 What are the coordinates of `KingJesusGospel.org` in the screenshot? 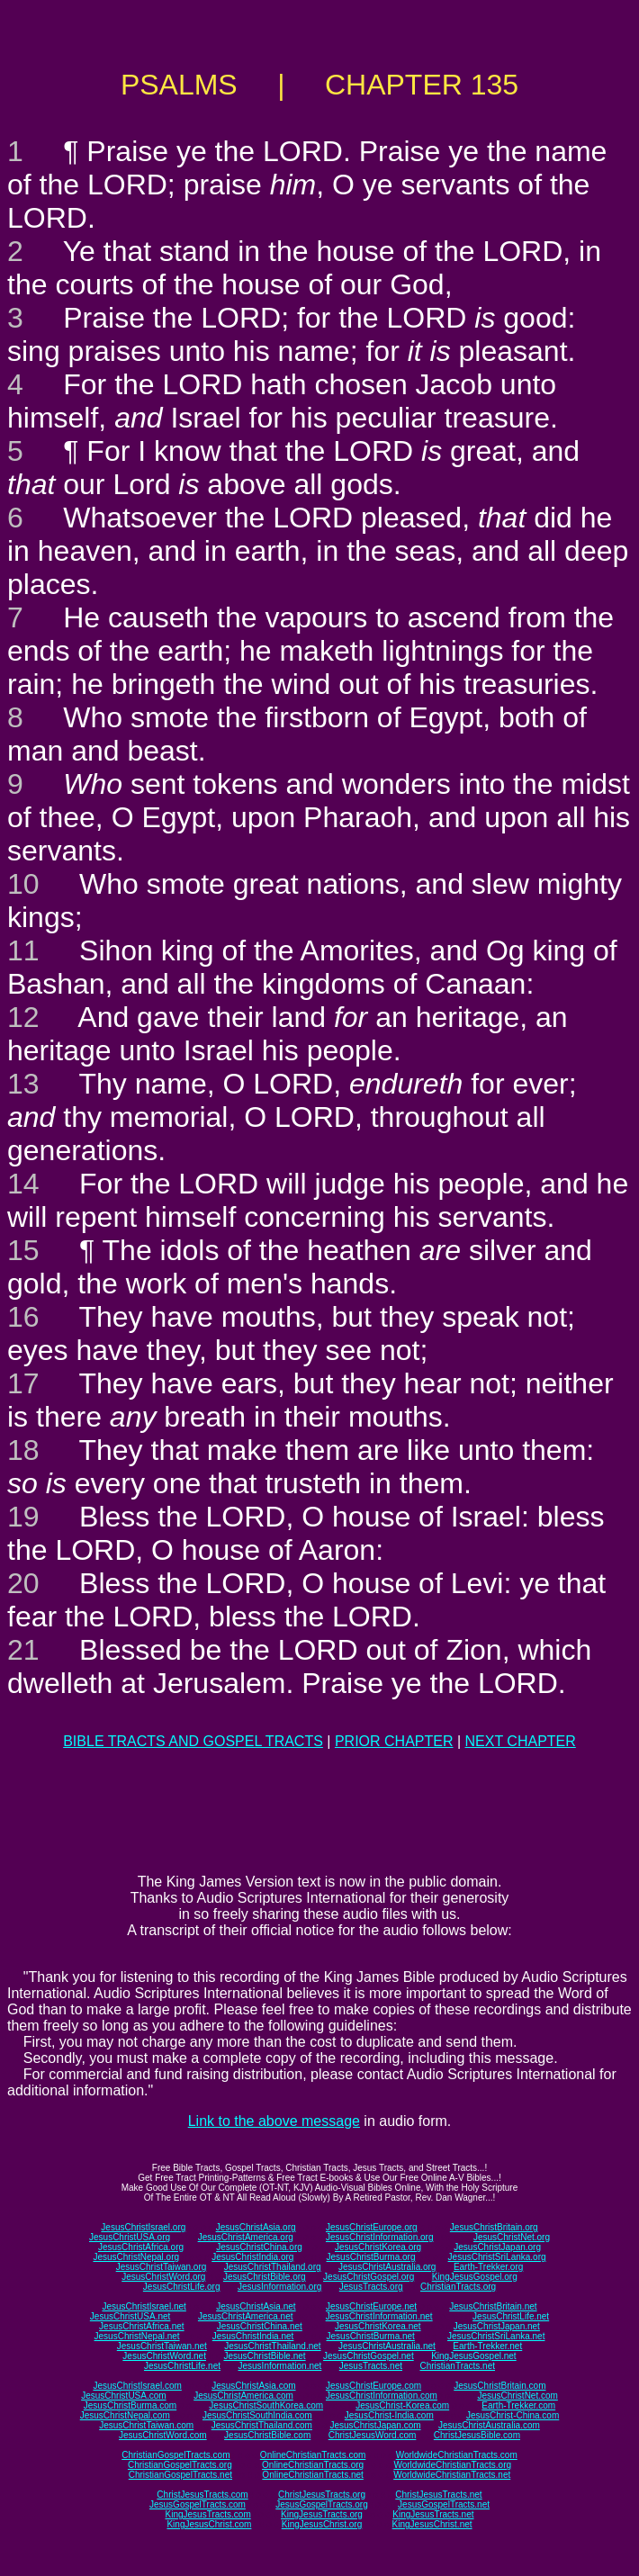 It's located at (475, 2277).